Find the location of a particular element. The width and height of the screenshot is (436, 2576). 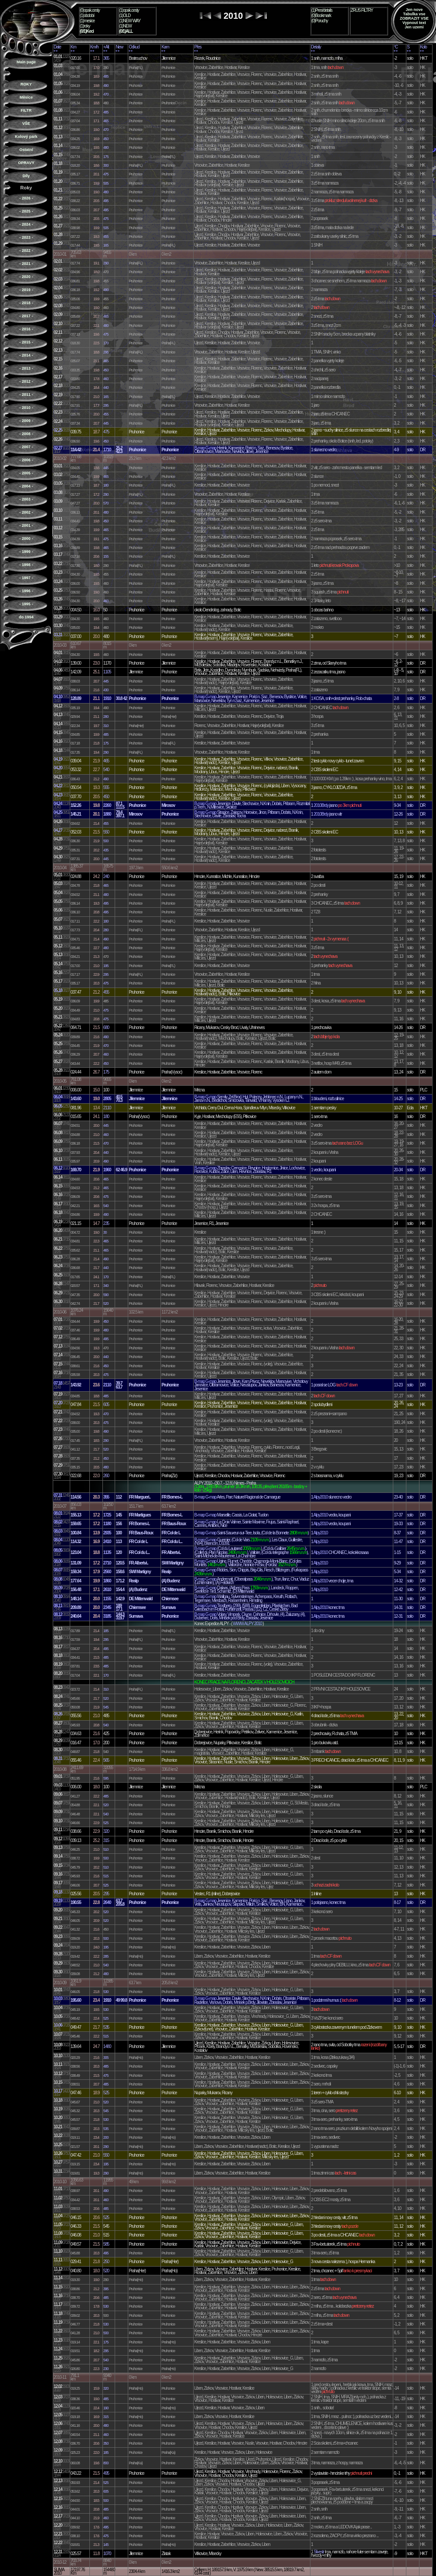

- 1999 - is located at coordinates (26, 551).